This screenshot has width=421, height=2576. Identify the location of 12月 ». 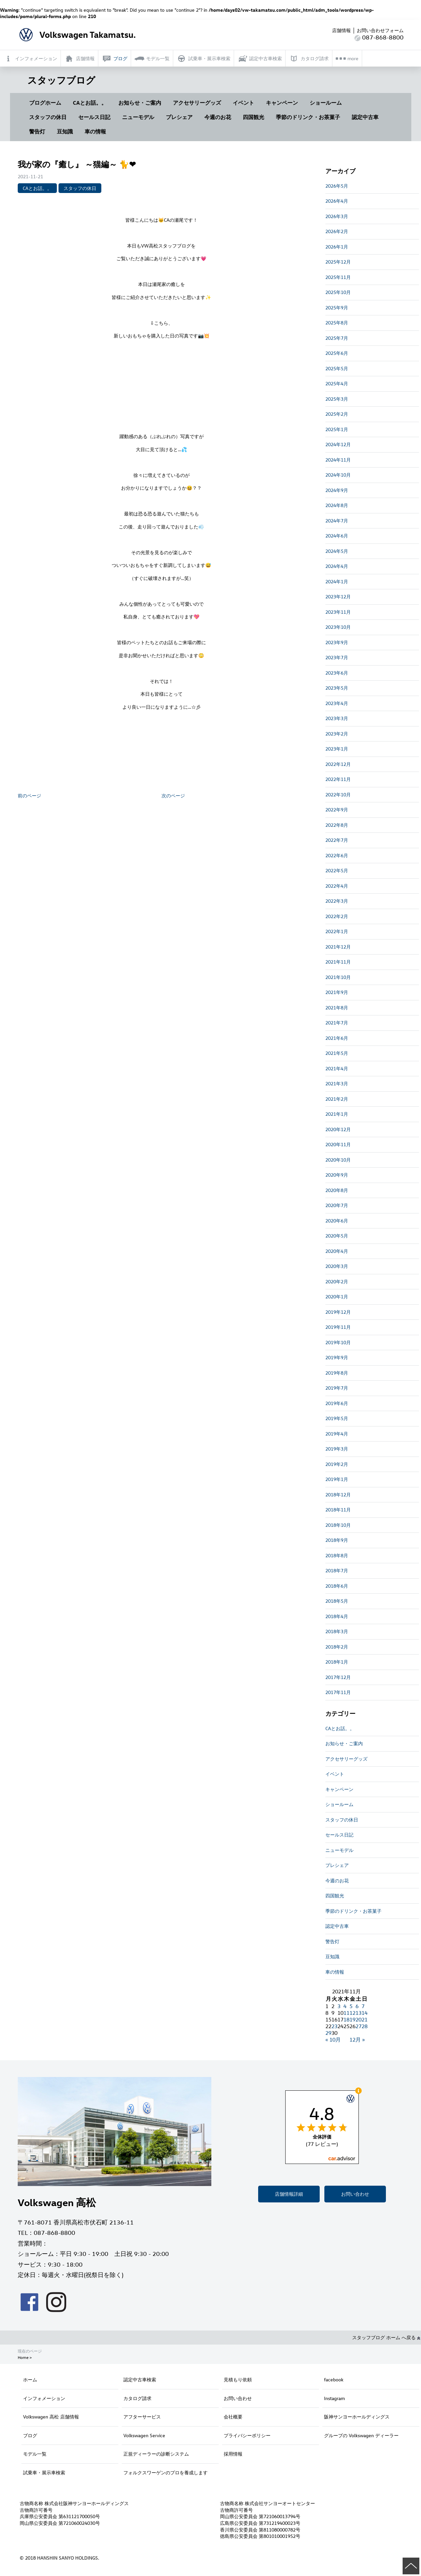
(357, 2039).